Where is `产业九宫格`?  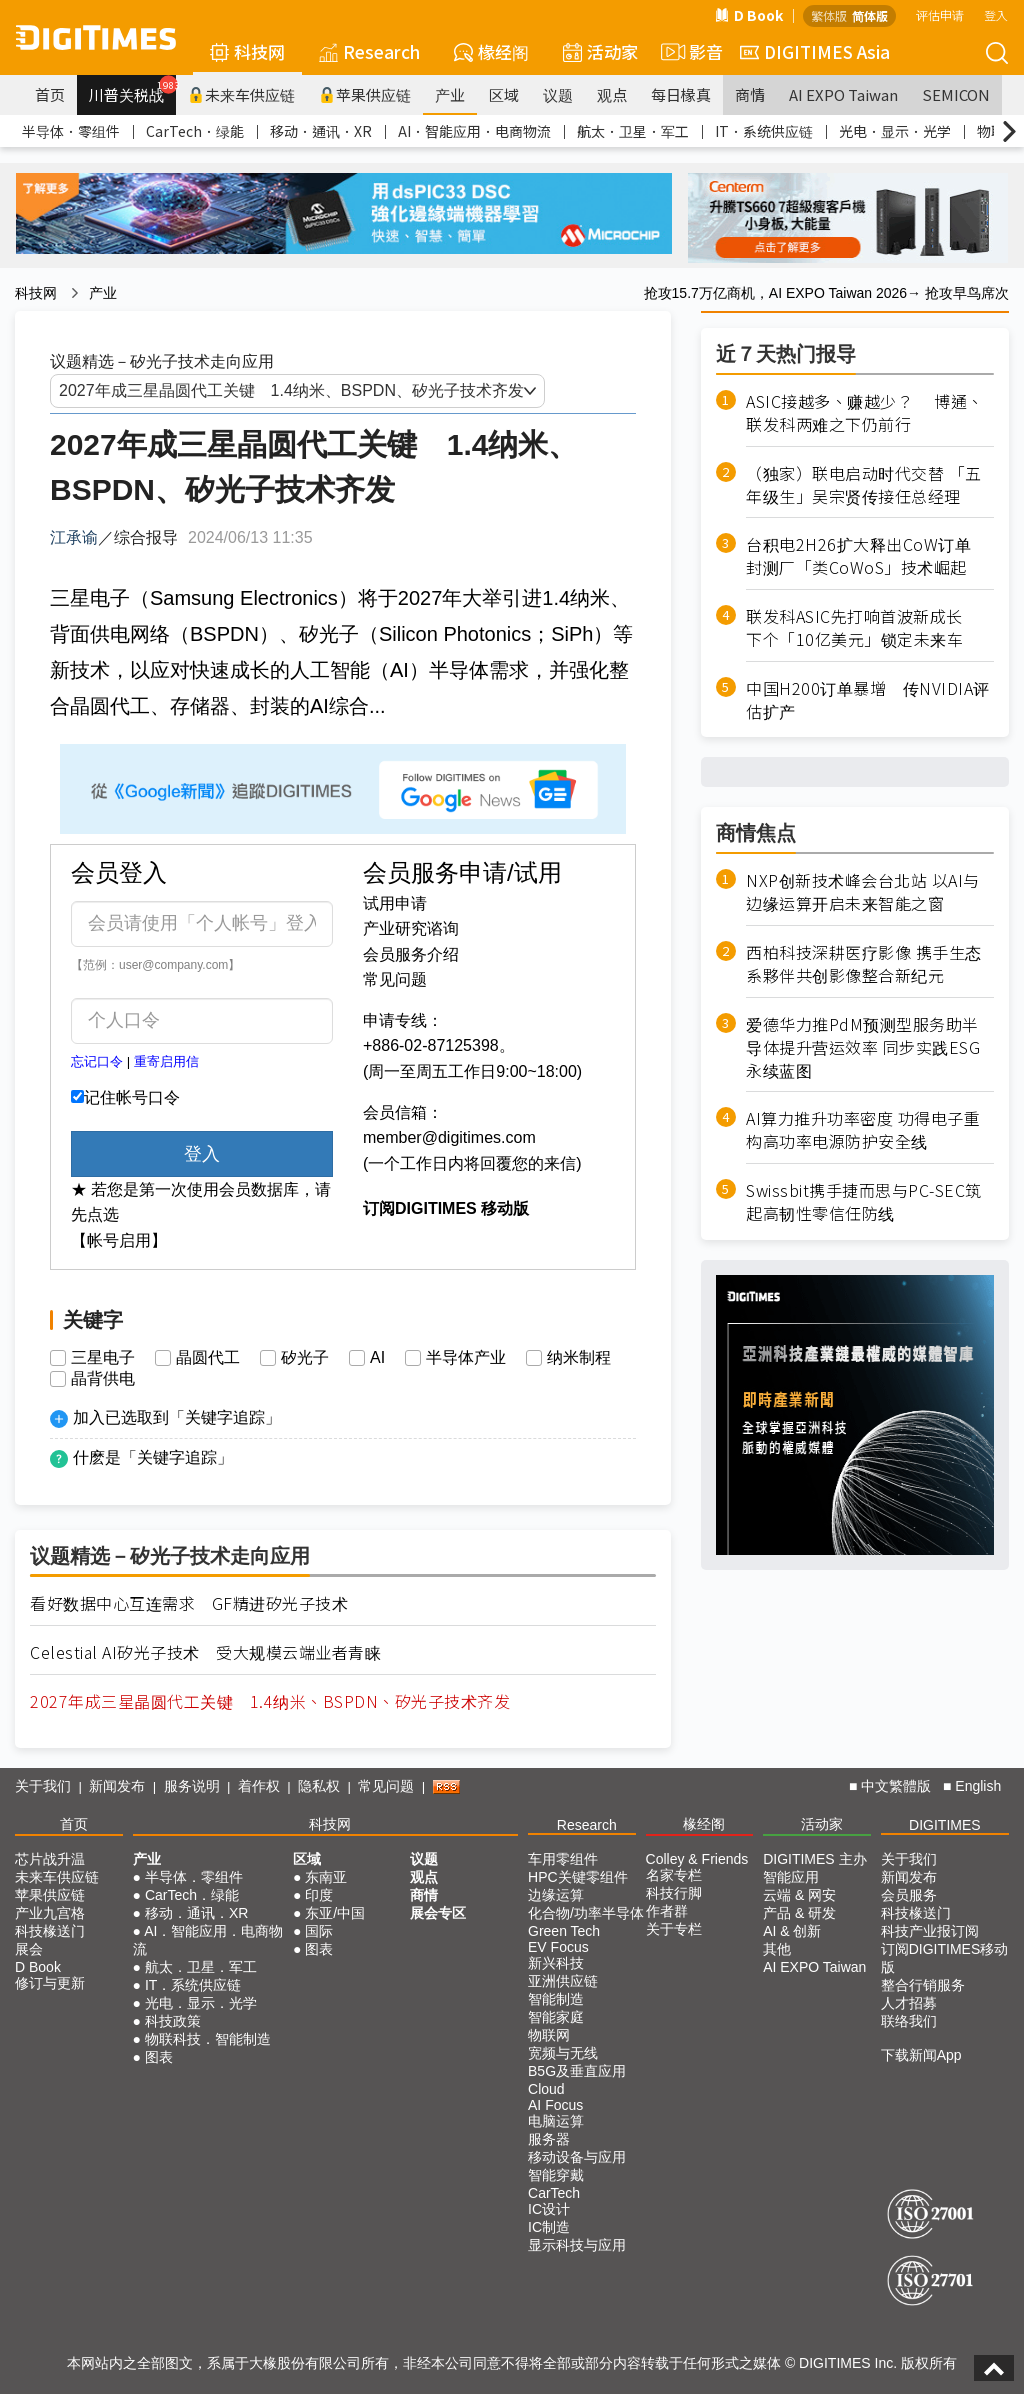
产业九宫格 is located at coordinates (50, 1913).